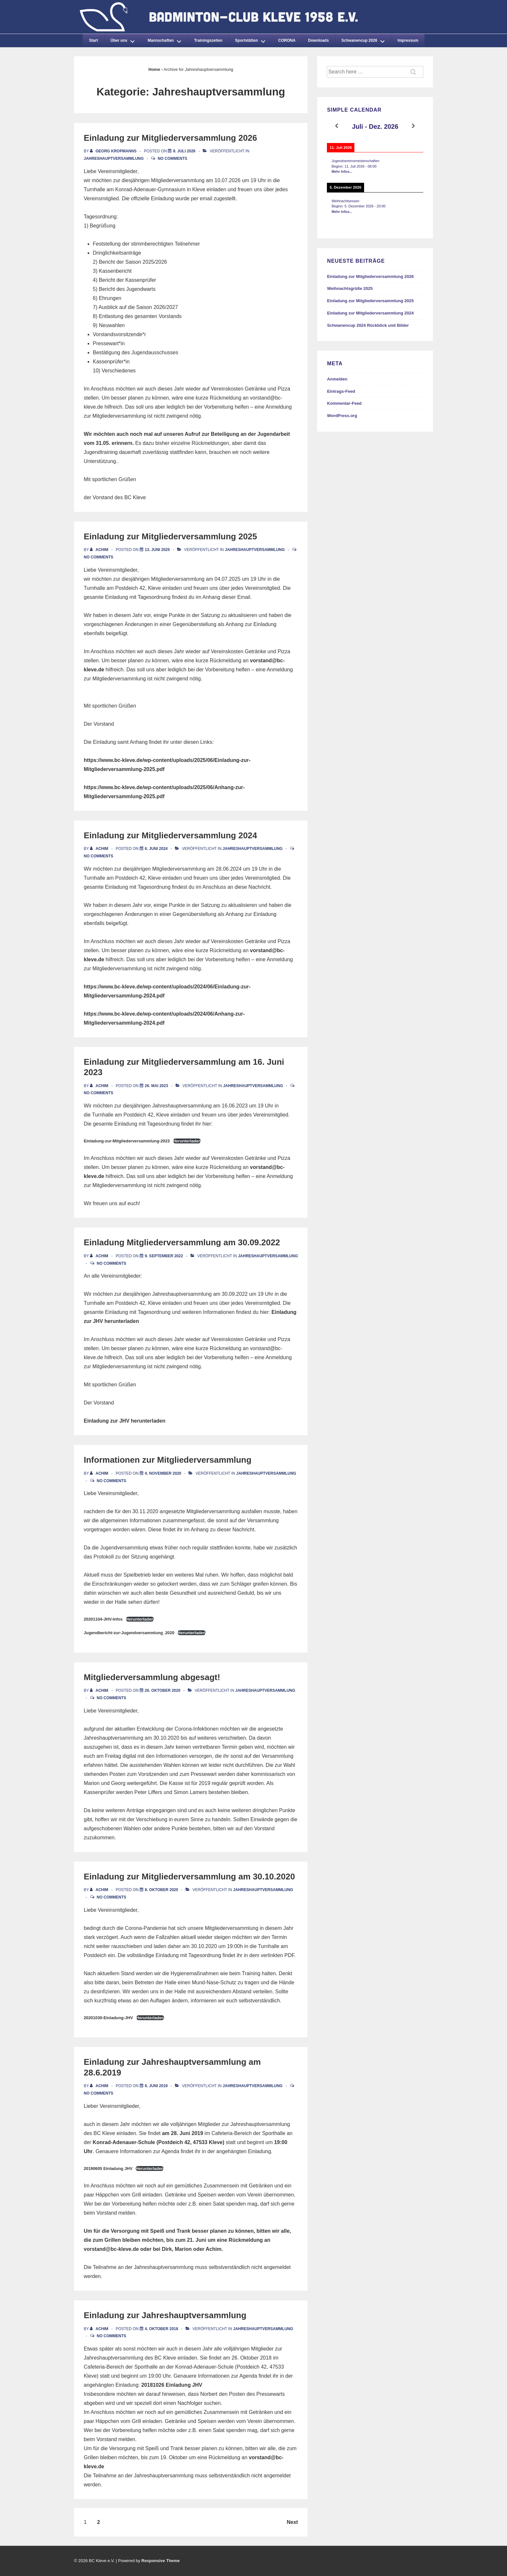 Image resolution: width=507 pixels, height=2576 pixels. I want to click on 20201104-JHV-Infos, so click(103, 1619).